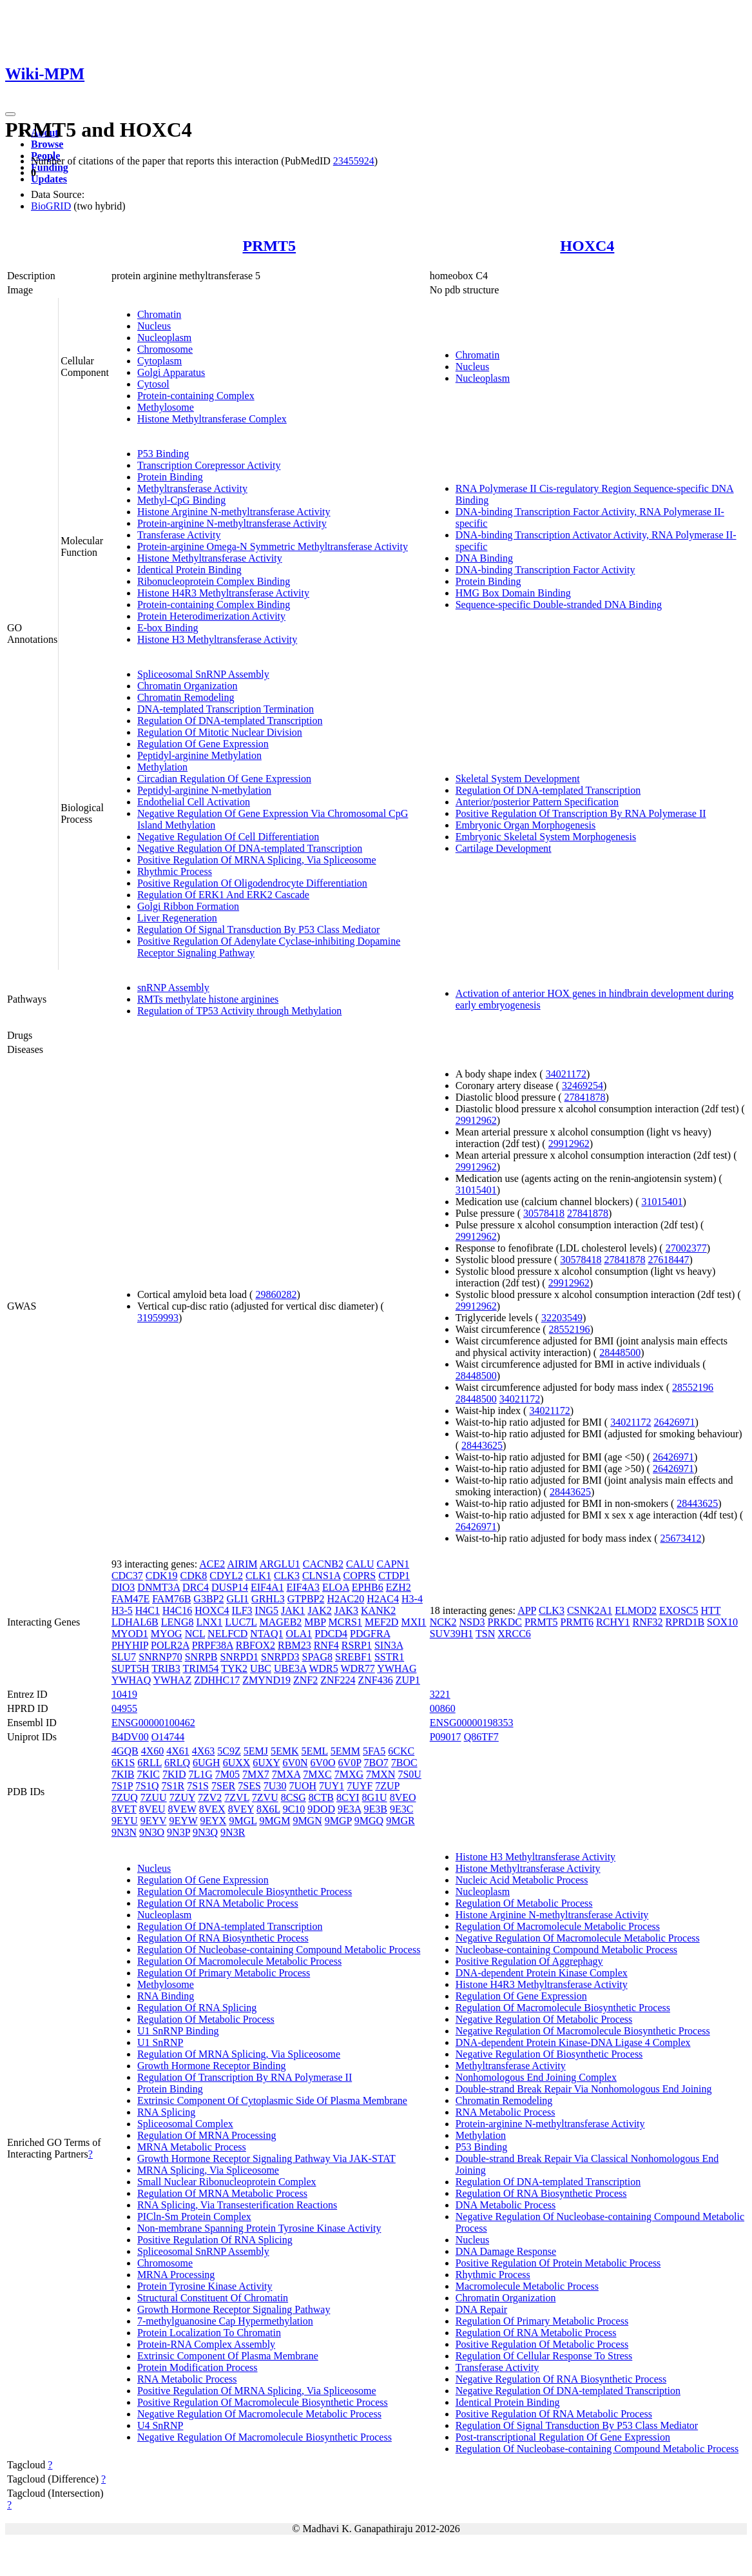 The image size is (752, 2576). I want to click on H4C16, so click(177, 1610).